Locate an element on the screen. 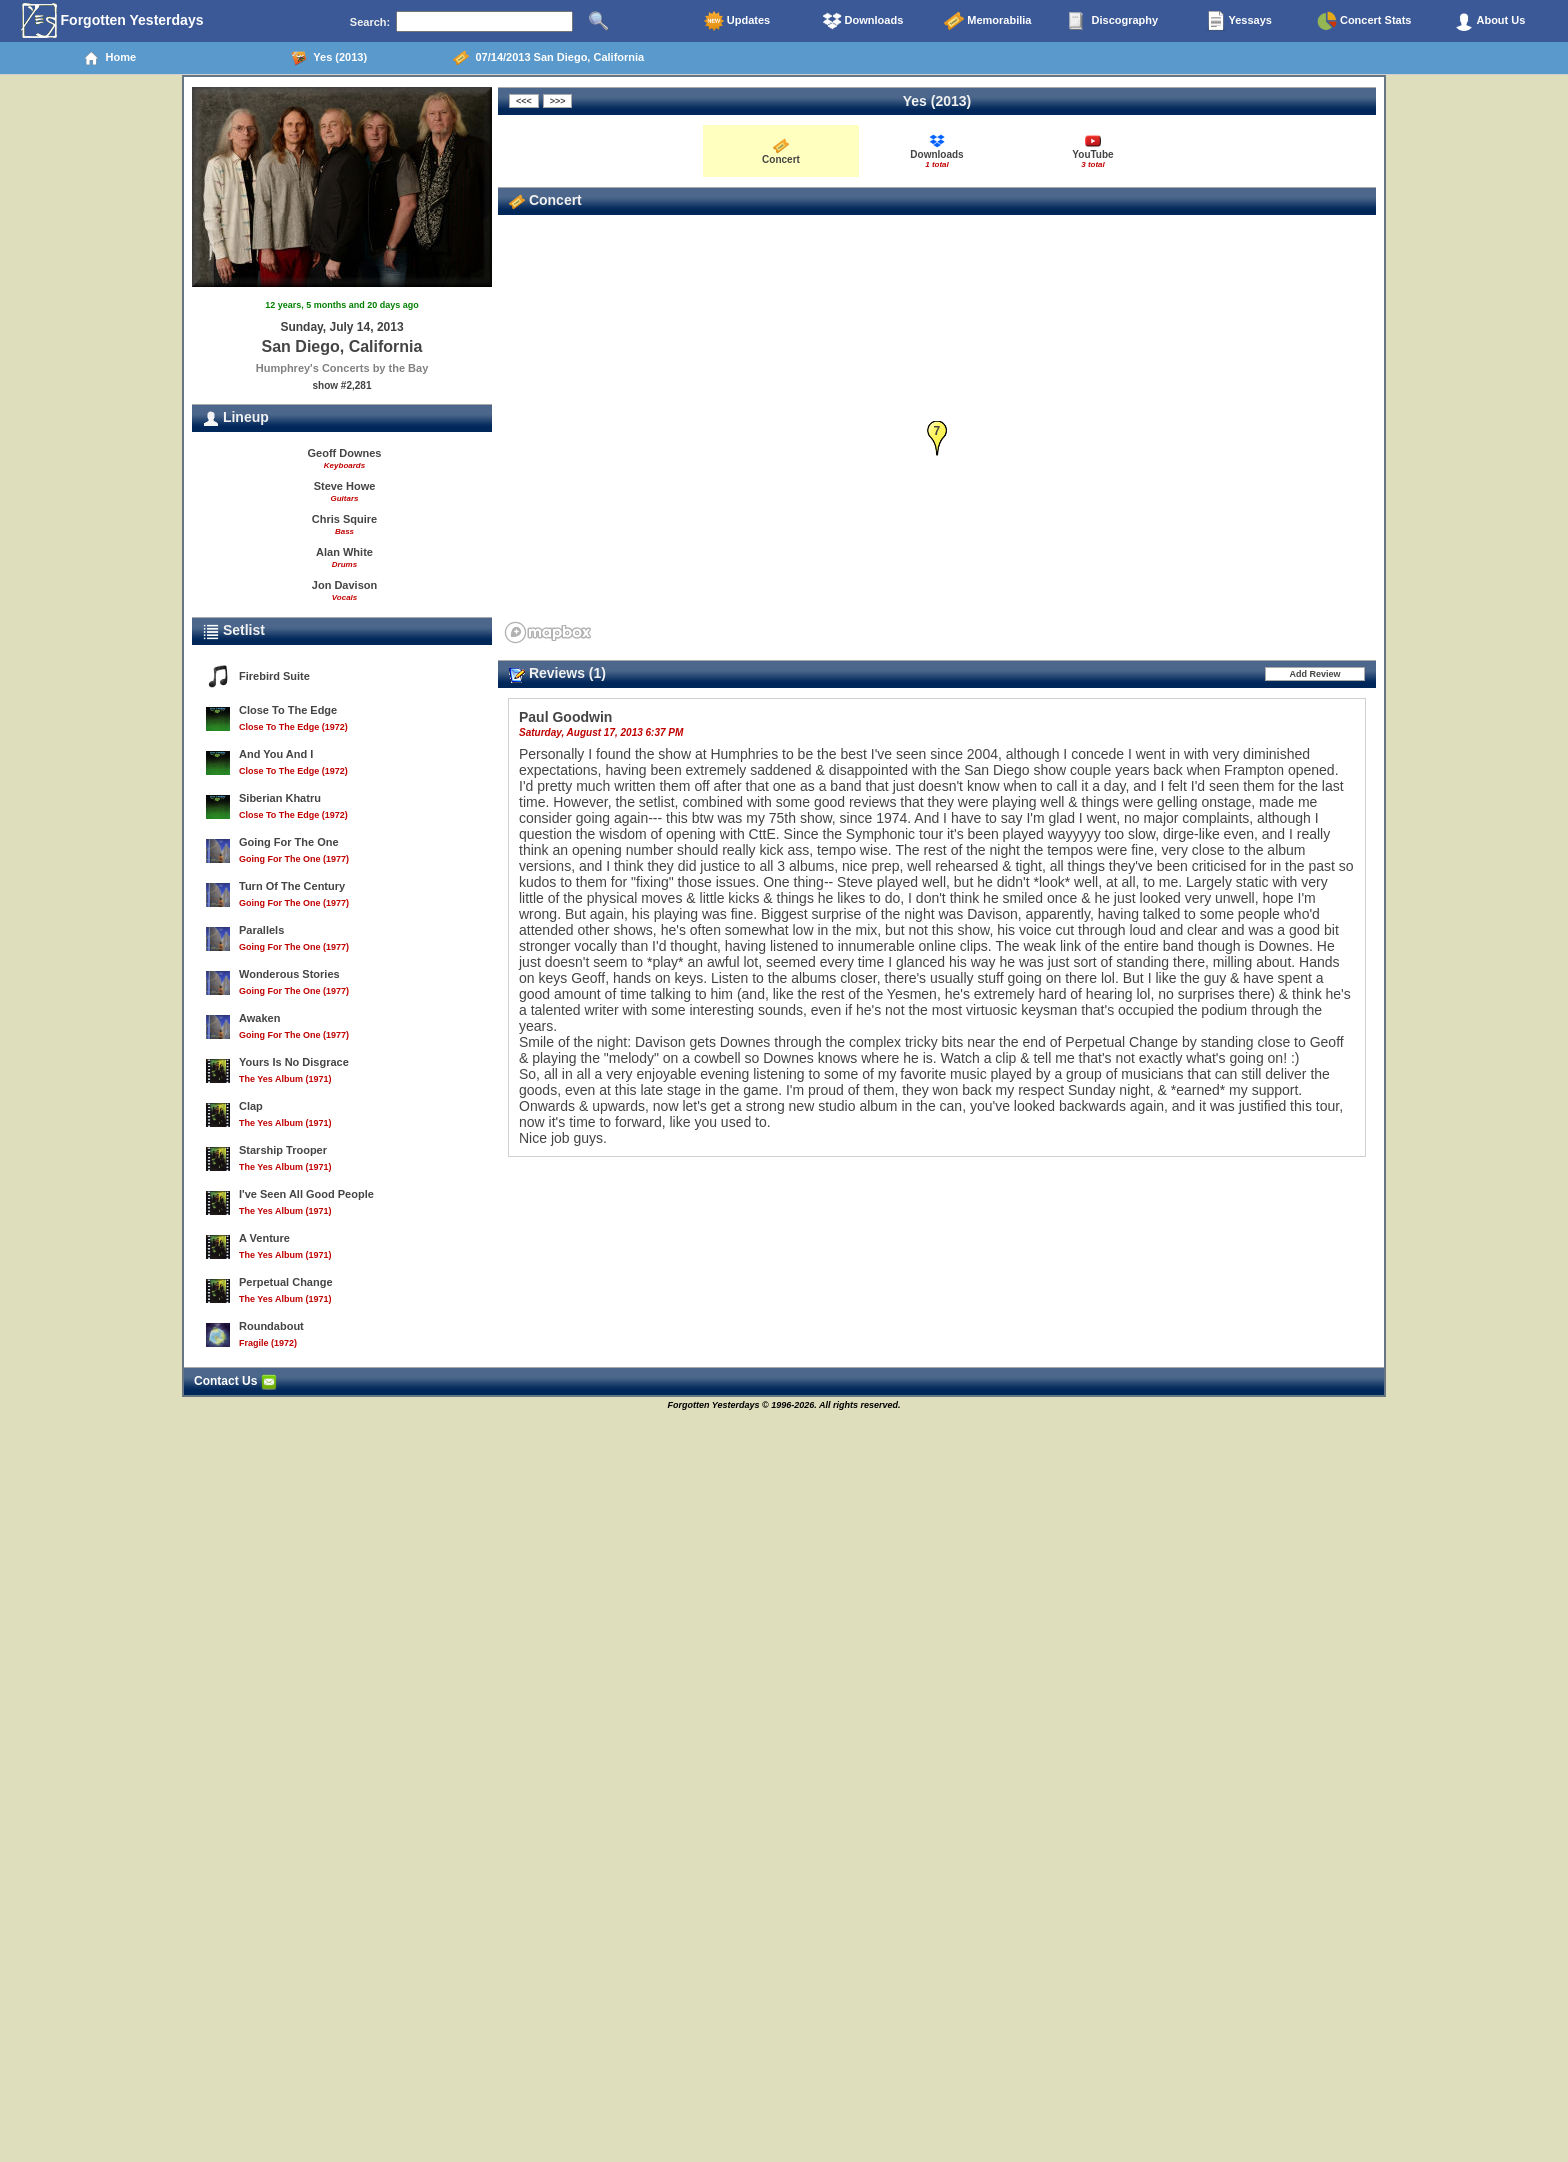  Contact Us is located at coordinates (235, 1381).